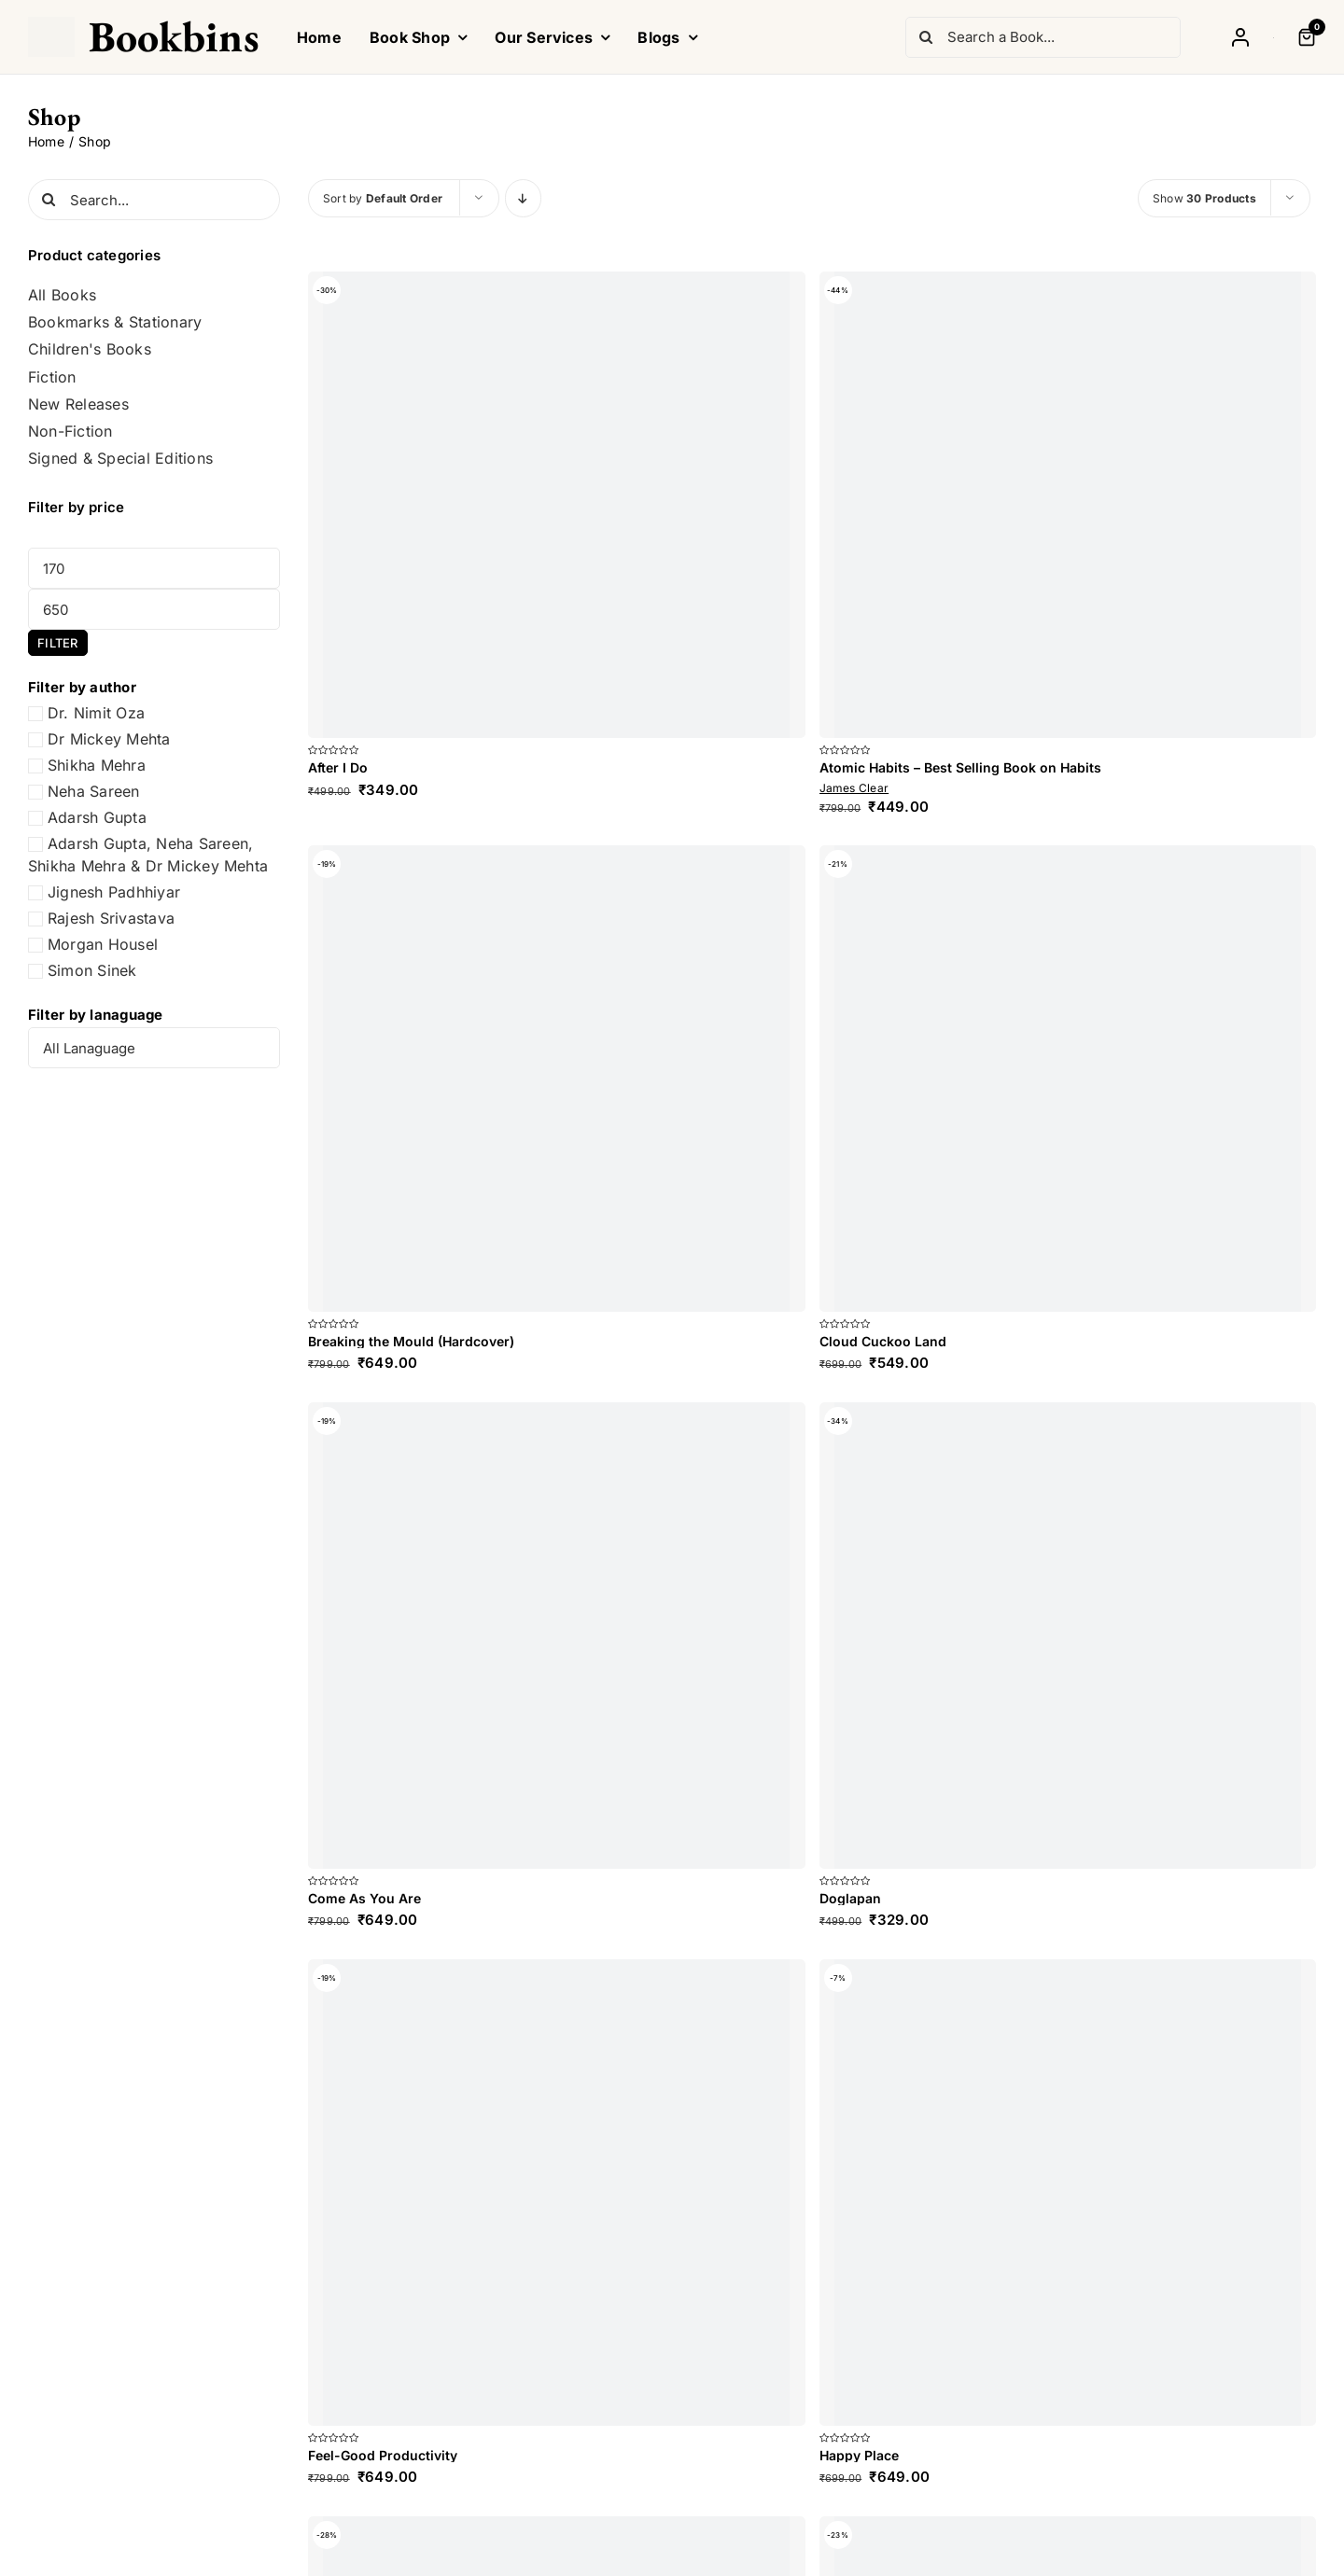 This screenshot has width=1344, height=2576. Describe the element at coordinates (154, 199) in the screenshot. I see `[Search...]` at that location.